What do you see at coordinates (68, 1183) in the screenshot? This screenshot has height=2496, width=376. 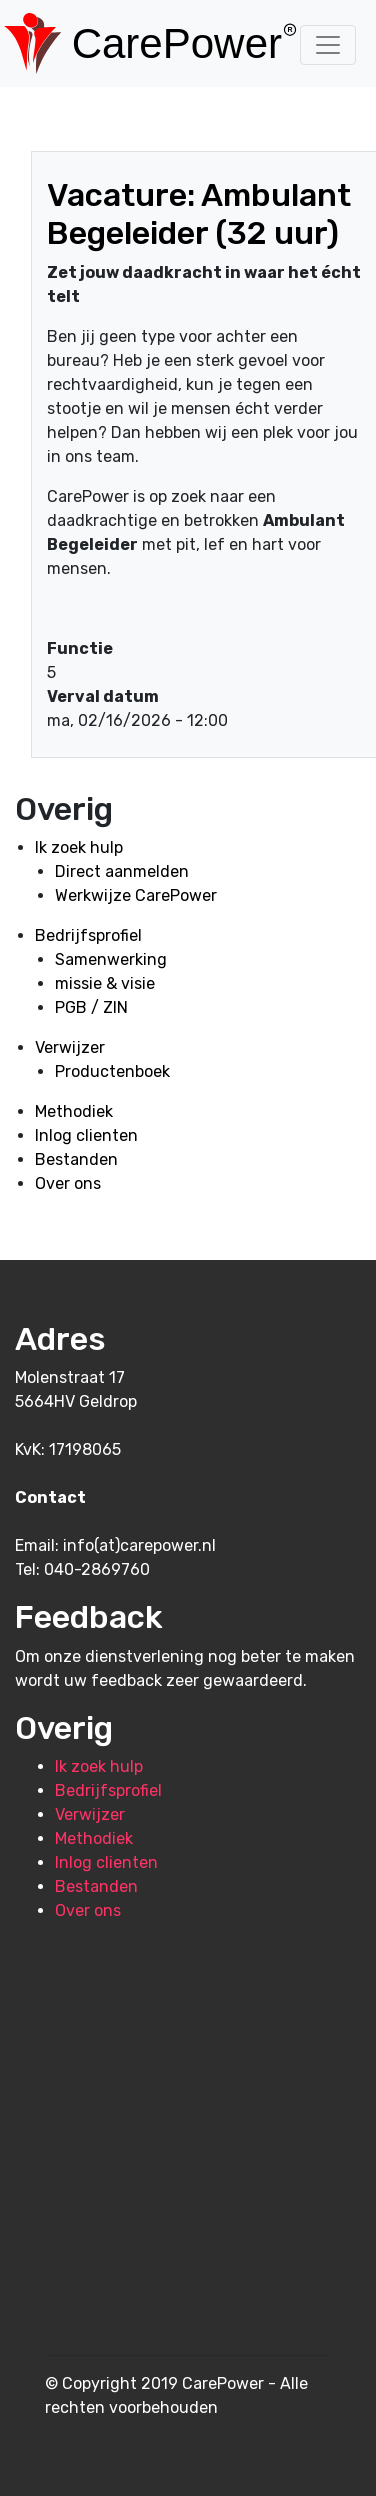 I see `Over ons` at bounding box center [68, 1183].